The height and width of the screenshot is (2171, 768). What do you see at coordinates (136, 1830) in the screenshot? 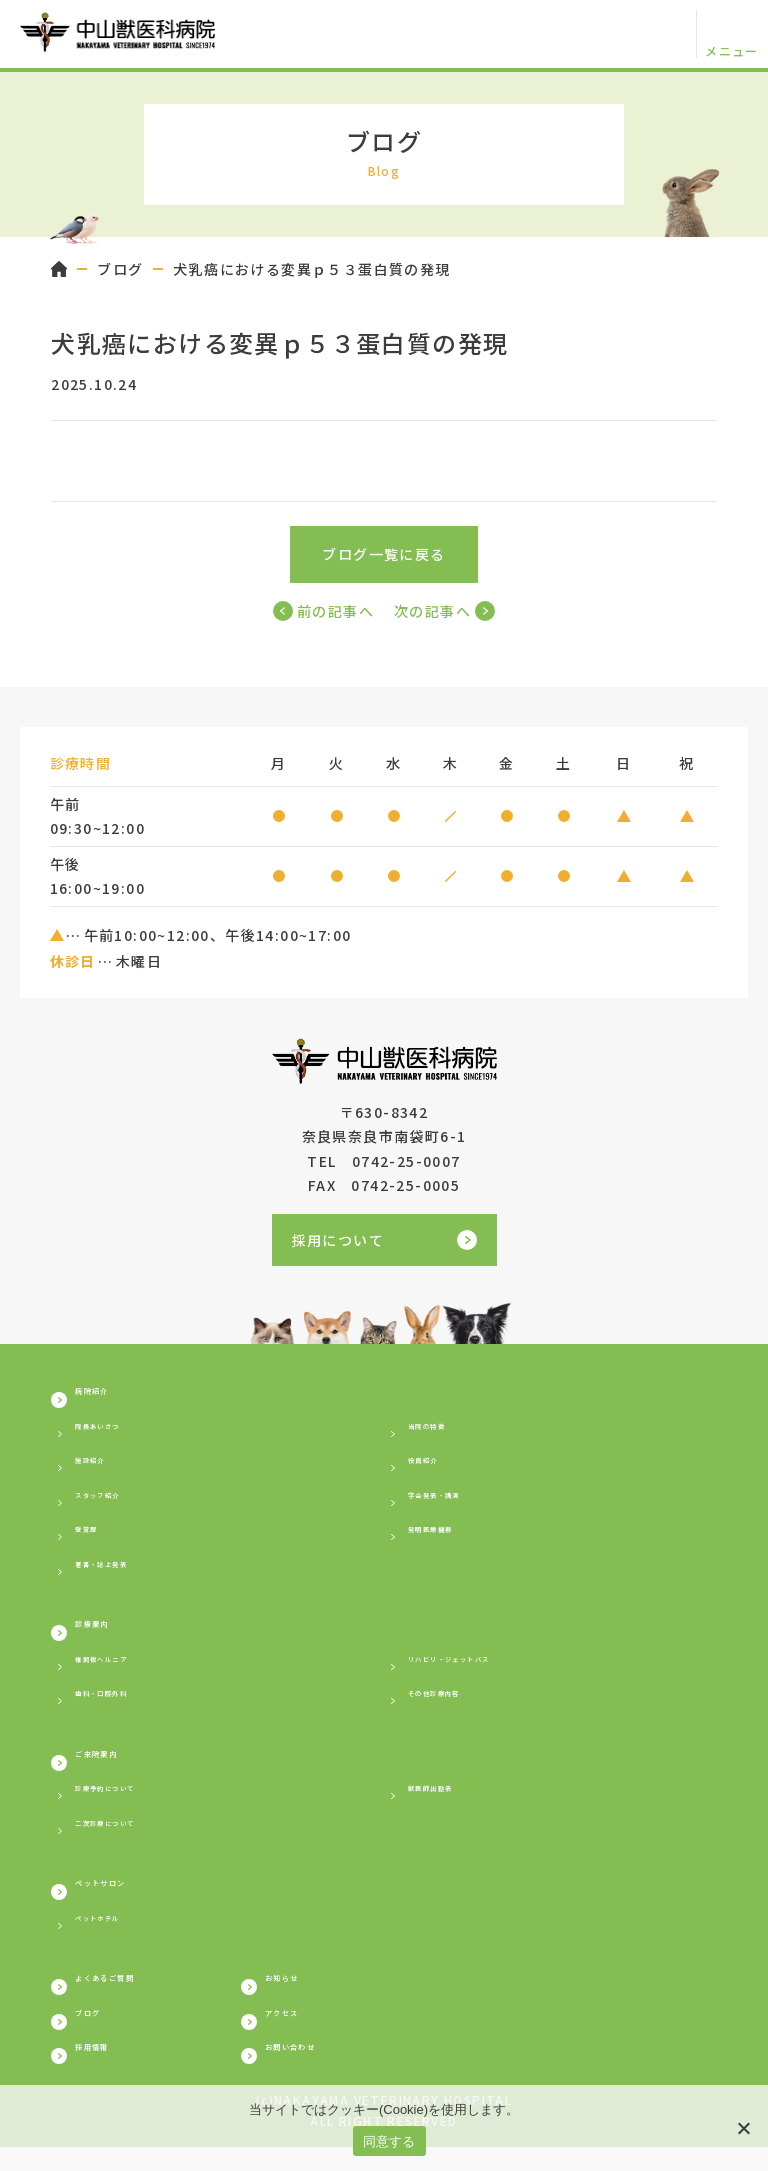
I see `二次診療について` at bounding box center [136, 1830].